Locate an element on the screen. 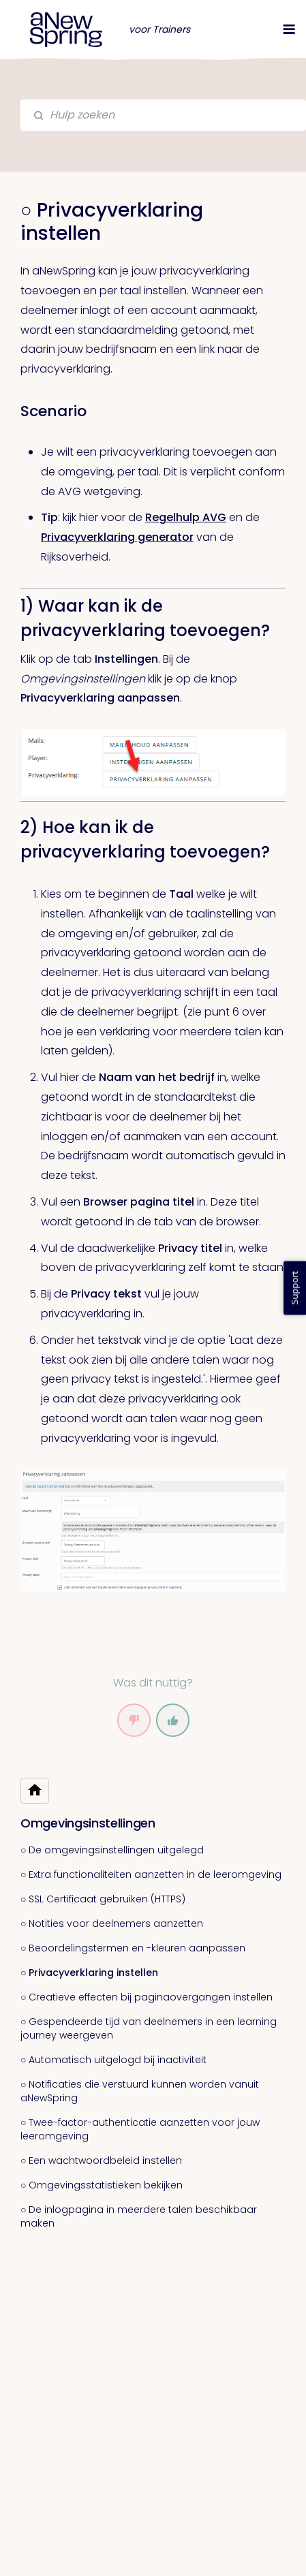  Regelhulp AVG is located at coordinates (185, 517).